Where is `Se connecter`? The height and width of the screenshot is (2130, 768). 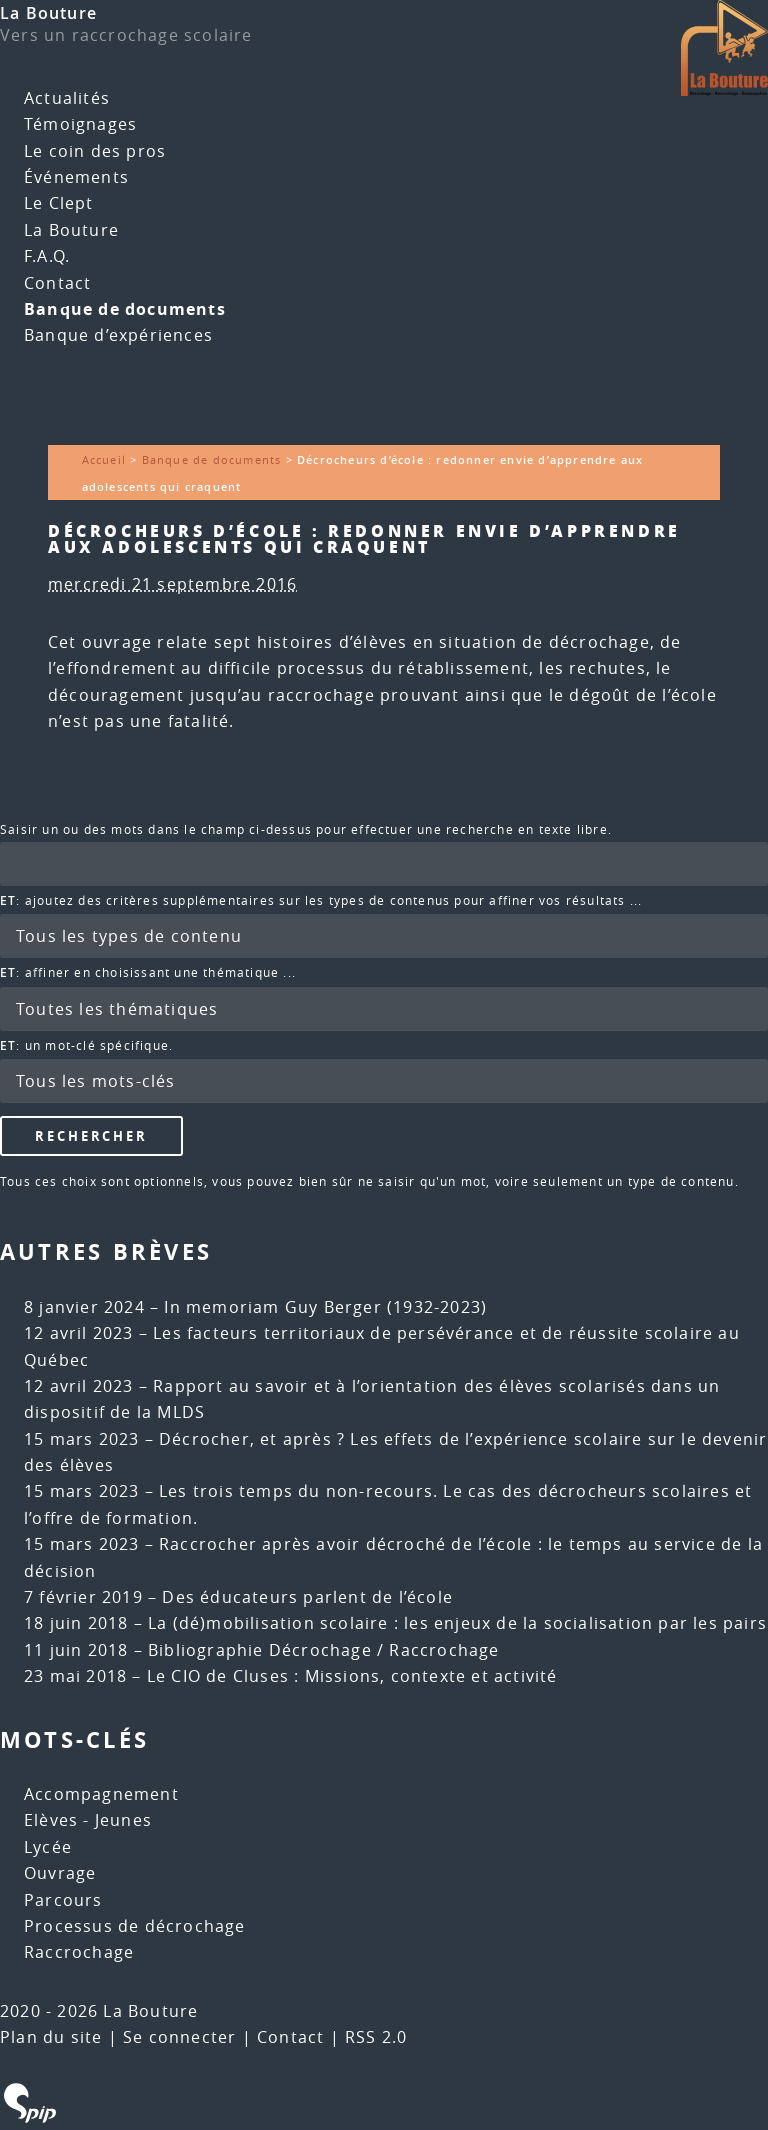 Se connecter is located at coordinates (179, 2037).